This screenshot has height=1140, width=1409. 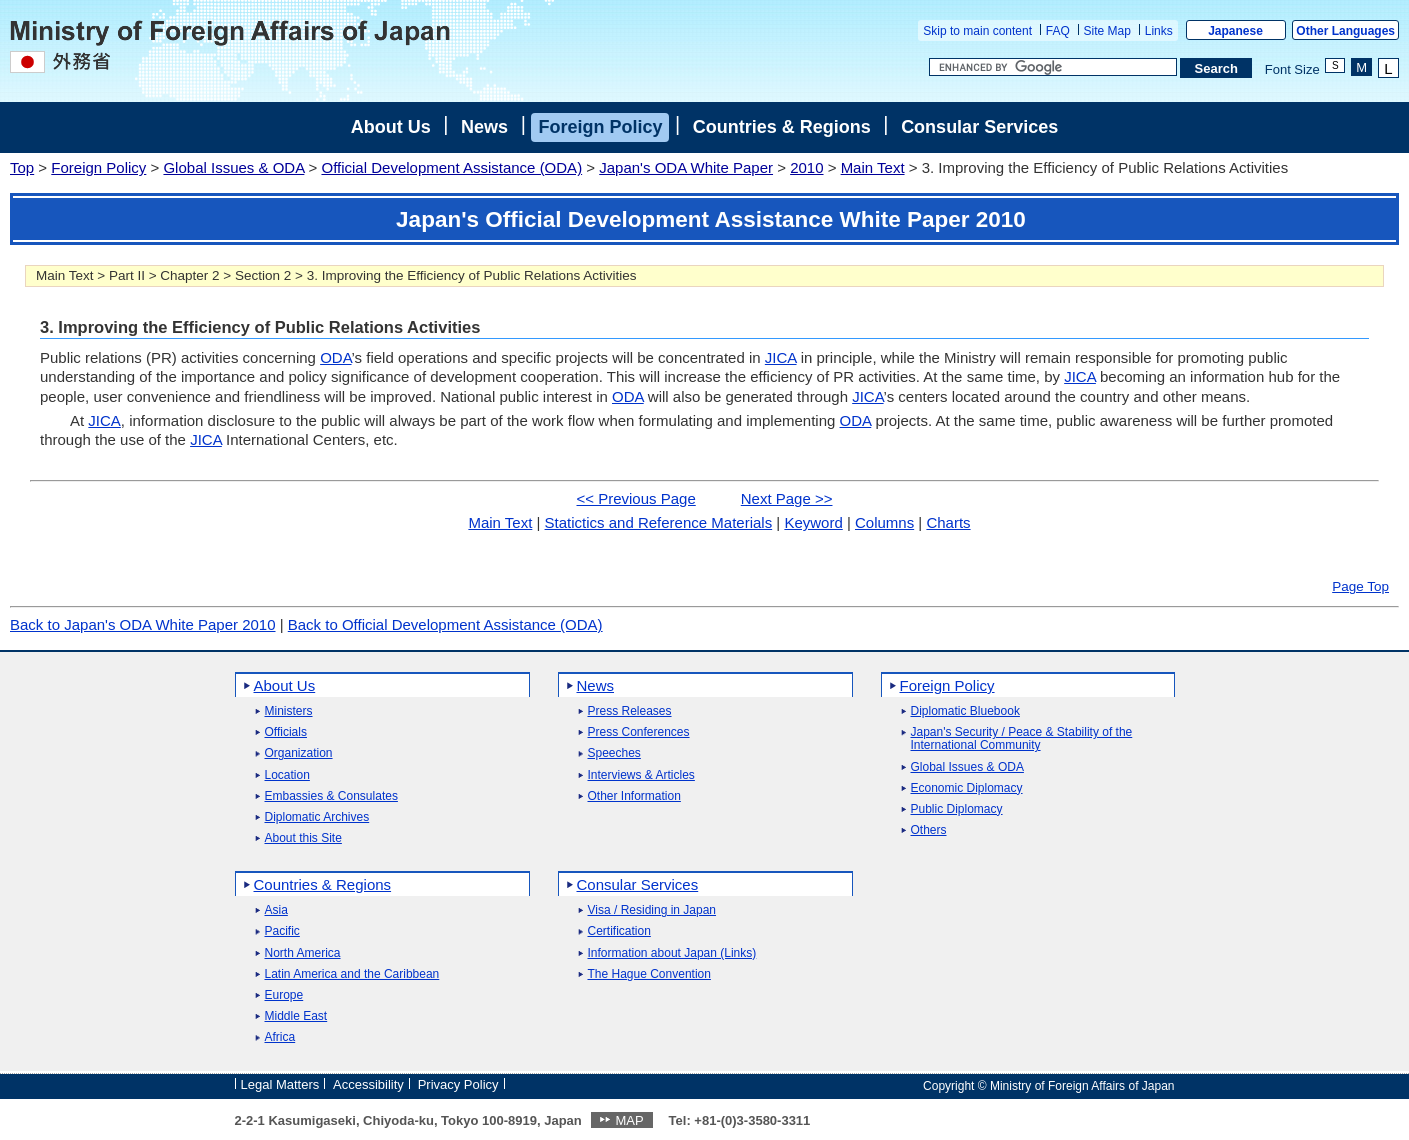 I want to click on Site Map, so click(x=1107, y=31).